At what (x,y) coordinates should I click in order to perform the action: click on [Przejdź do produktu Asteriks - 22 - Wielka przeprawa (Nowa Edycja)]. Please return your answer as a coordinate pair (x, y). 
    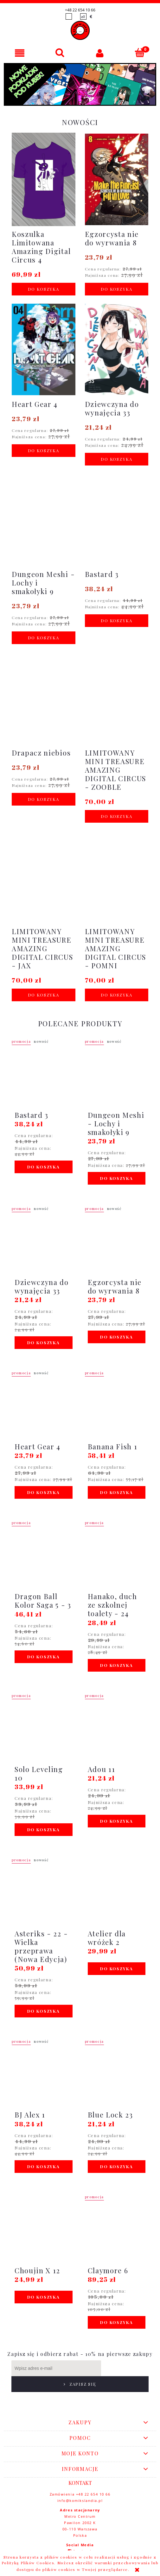
    Looking at the image, I should click on (44, 1893).